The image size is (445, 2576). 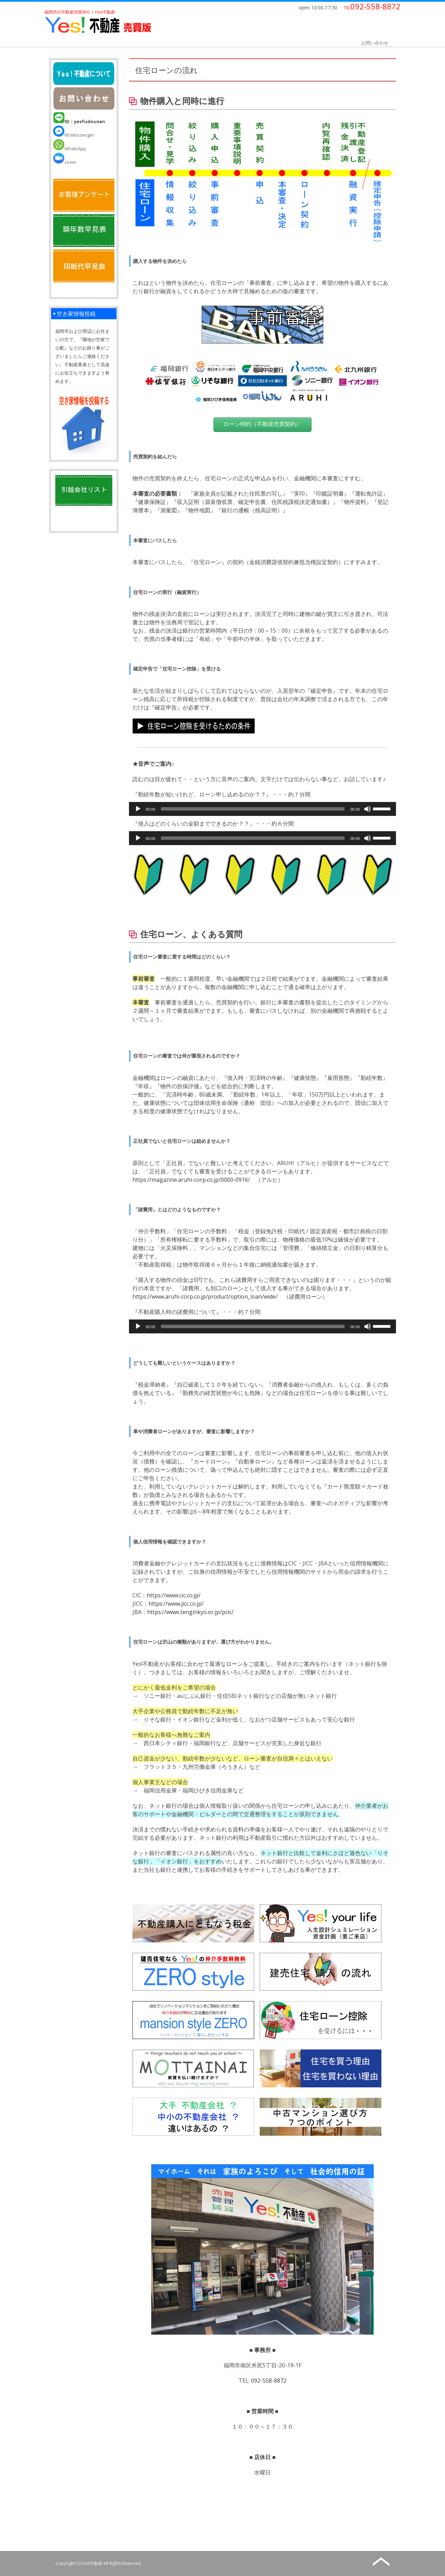 What do you see at coordinates (191, 1179) in the screenshot?
I see `https://magazine.aruhi-corp.co.jp/0000-0916/` at bounding box center [191, 1179].